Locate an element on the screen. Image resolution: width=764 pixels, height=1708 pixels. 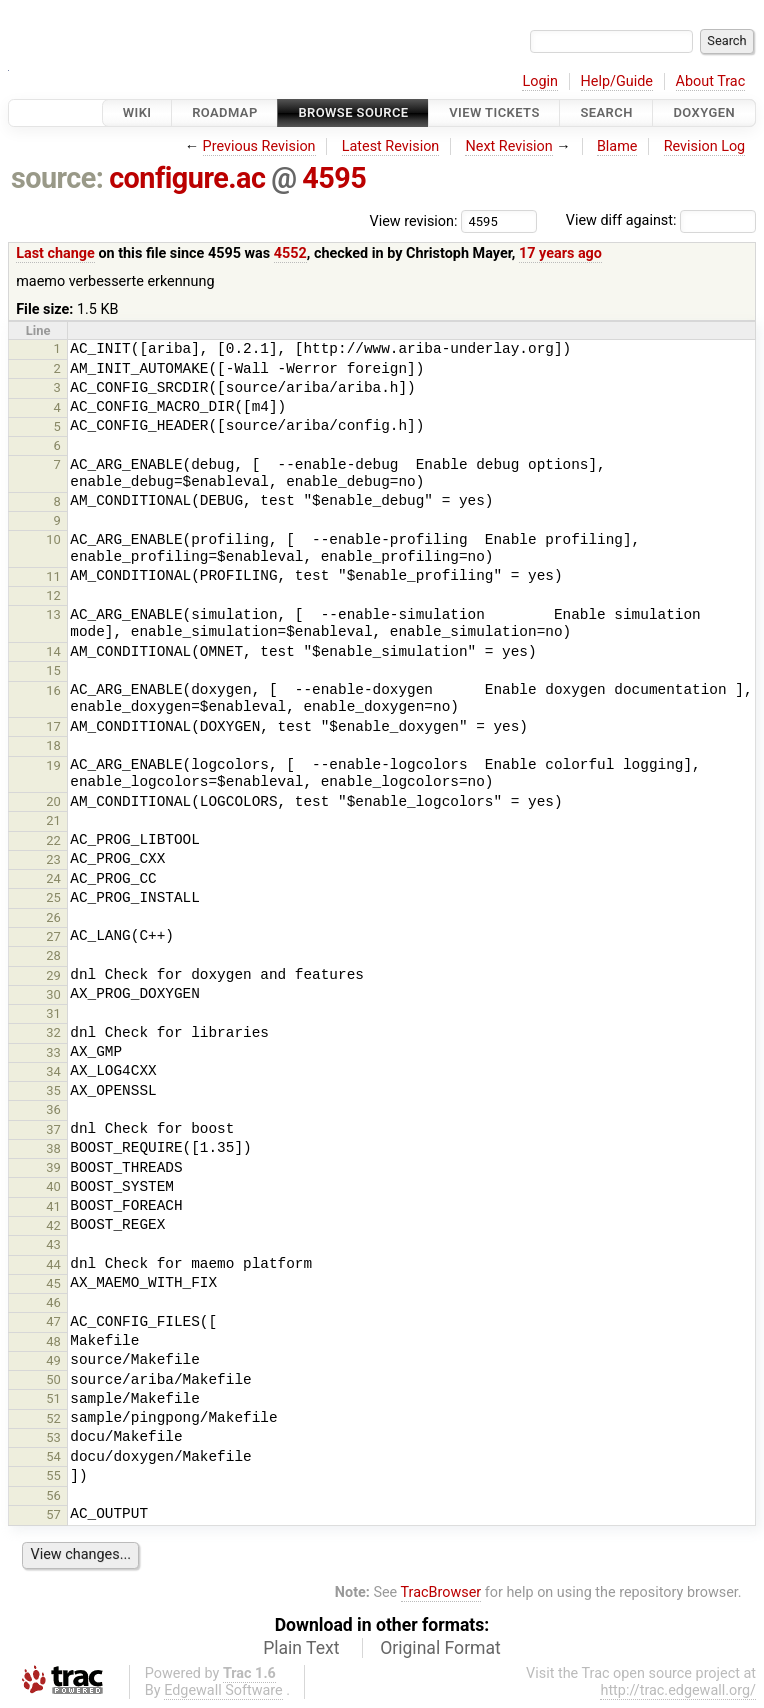
34 is located at coordinates (53, 1071).